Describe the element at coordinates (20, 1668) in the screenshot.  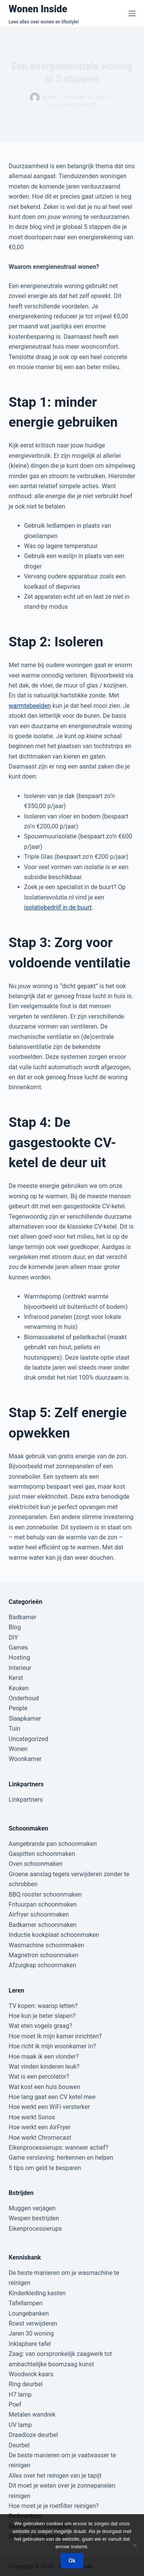
I see `Interieur` at that location.